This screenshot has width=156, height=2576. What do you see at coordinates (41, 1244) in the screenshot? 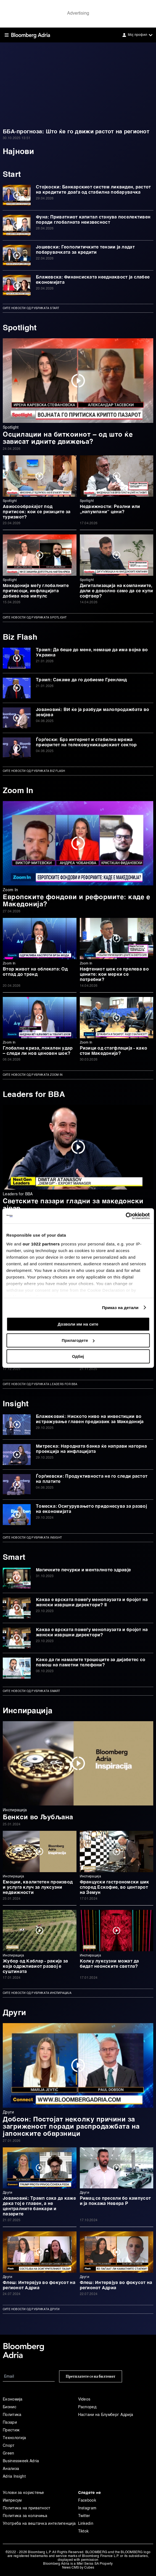
I see `our 1022 partners` at bounding box center [41, 1244].